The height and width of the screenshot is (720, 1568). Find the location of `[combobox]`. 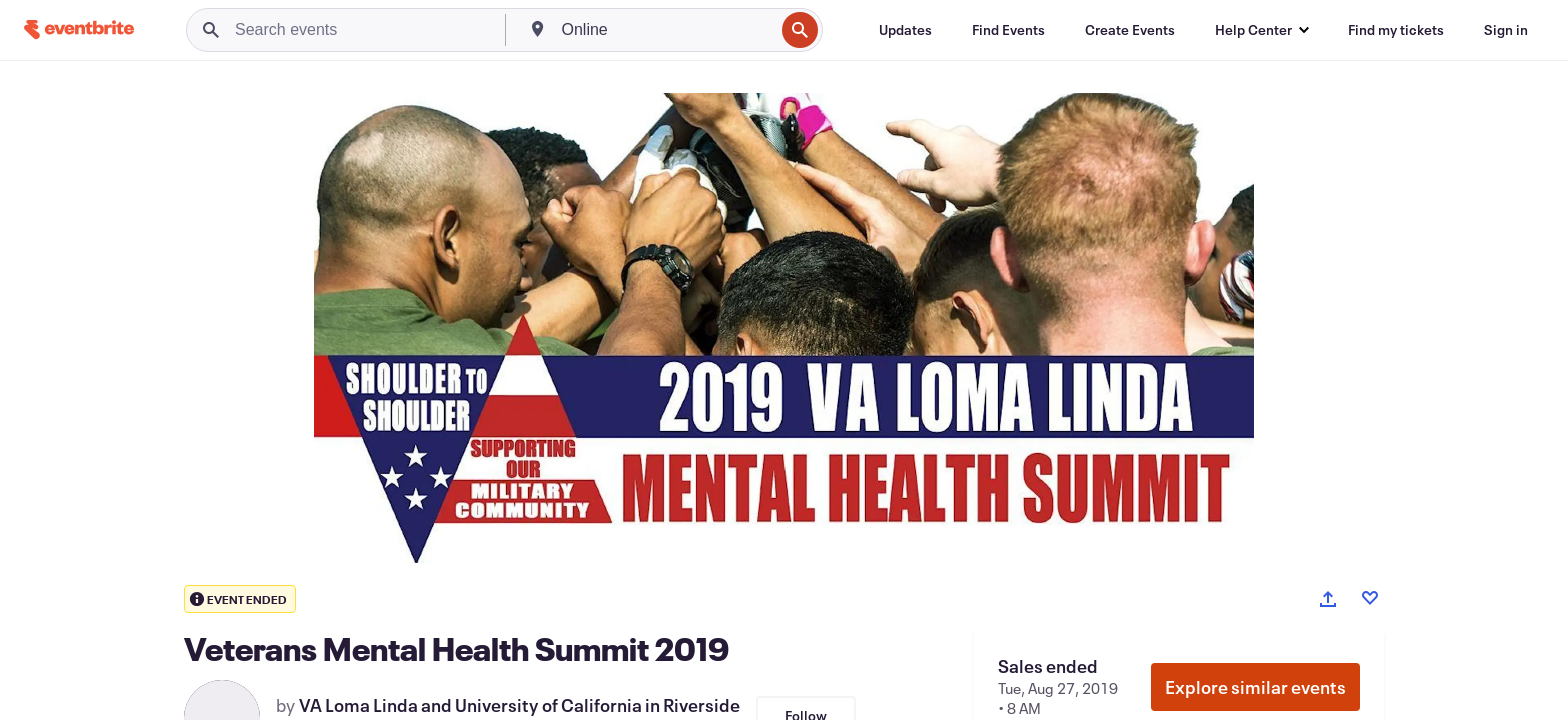

[combobox] is located at coordinates (666, 30).